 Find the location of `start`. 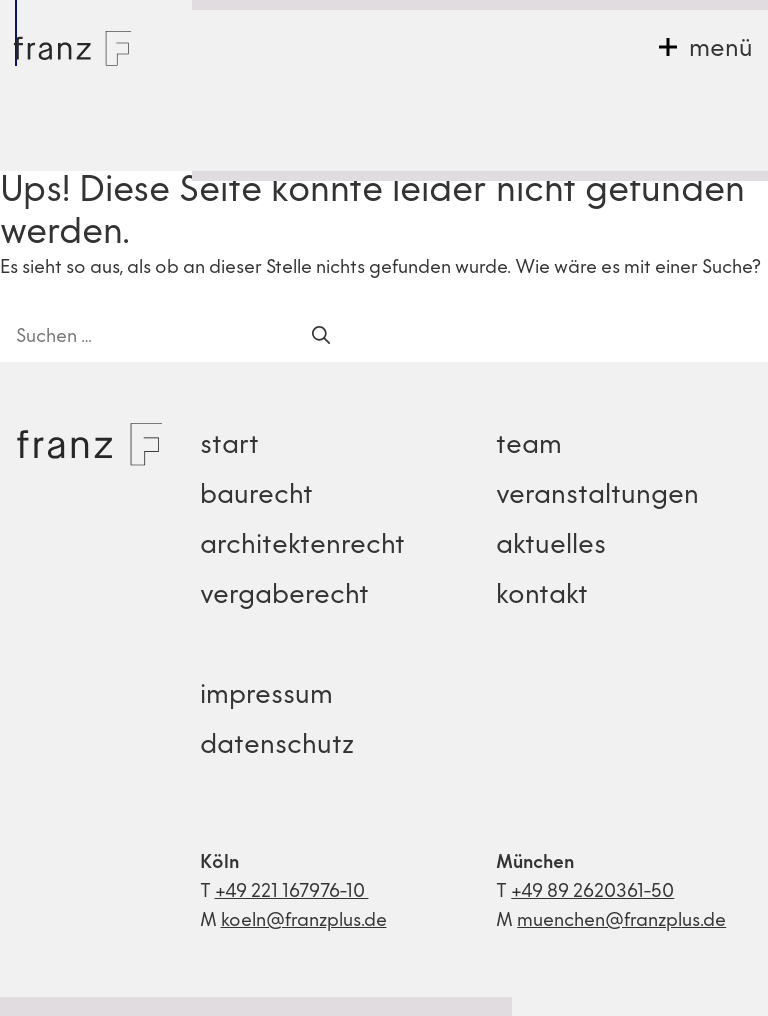

start is located at coordinates (229, 446).